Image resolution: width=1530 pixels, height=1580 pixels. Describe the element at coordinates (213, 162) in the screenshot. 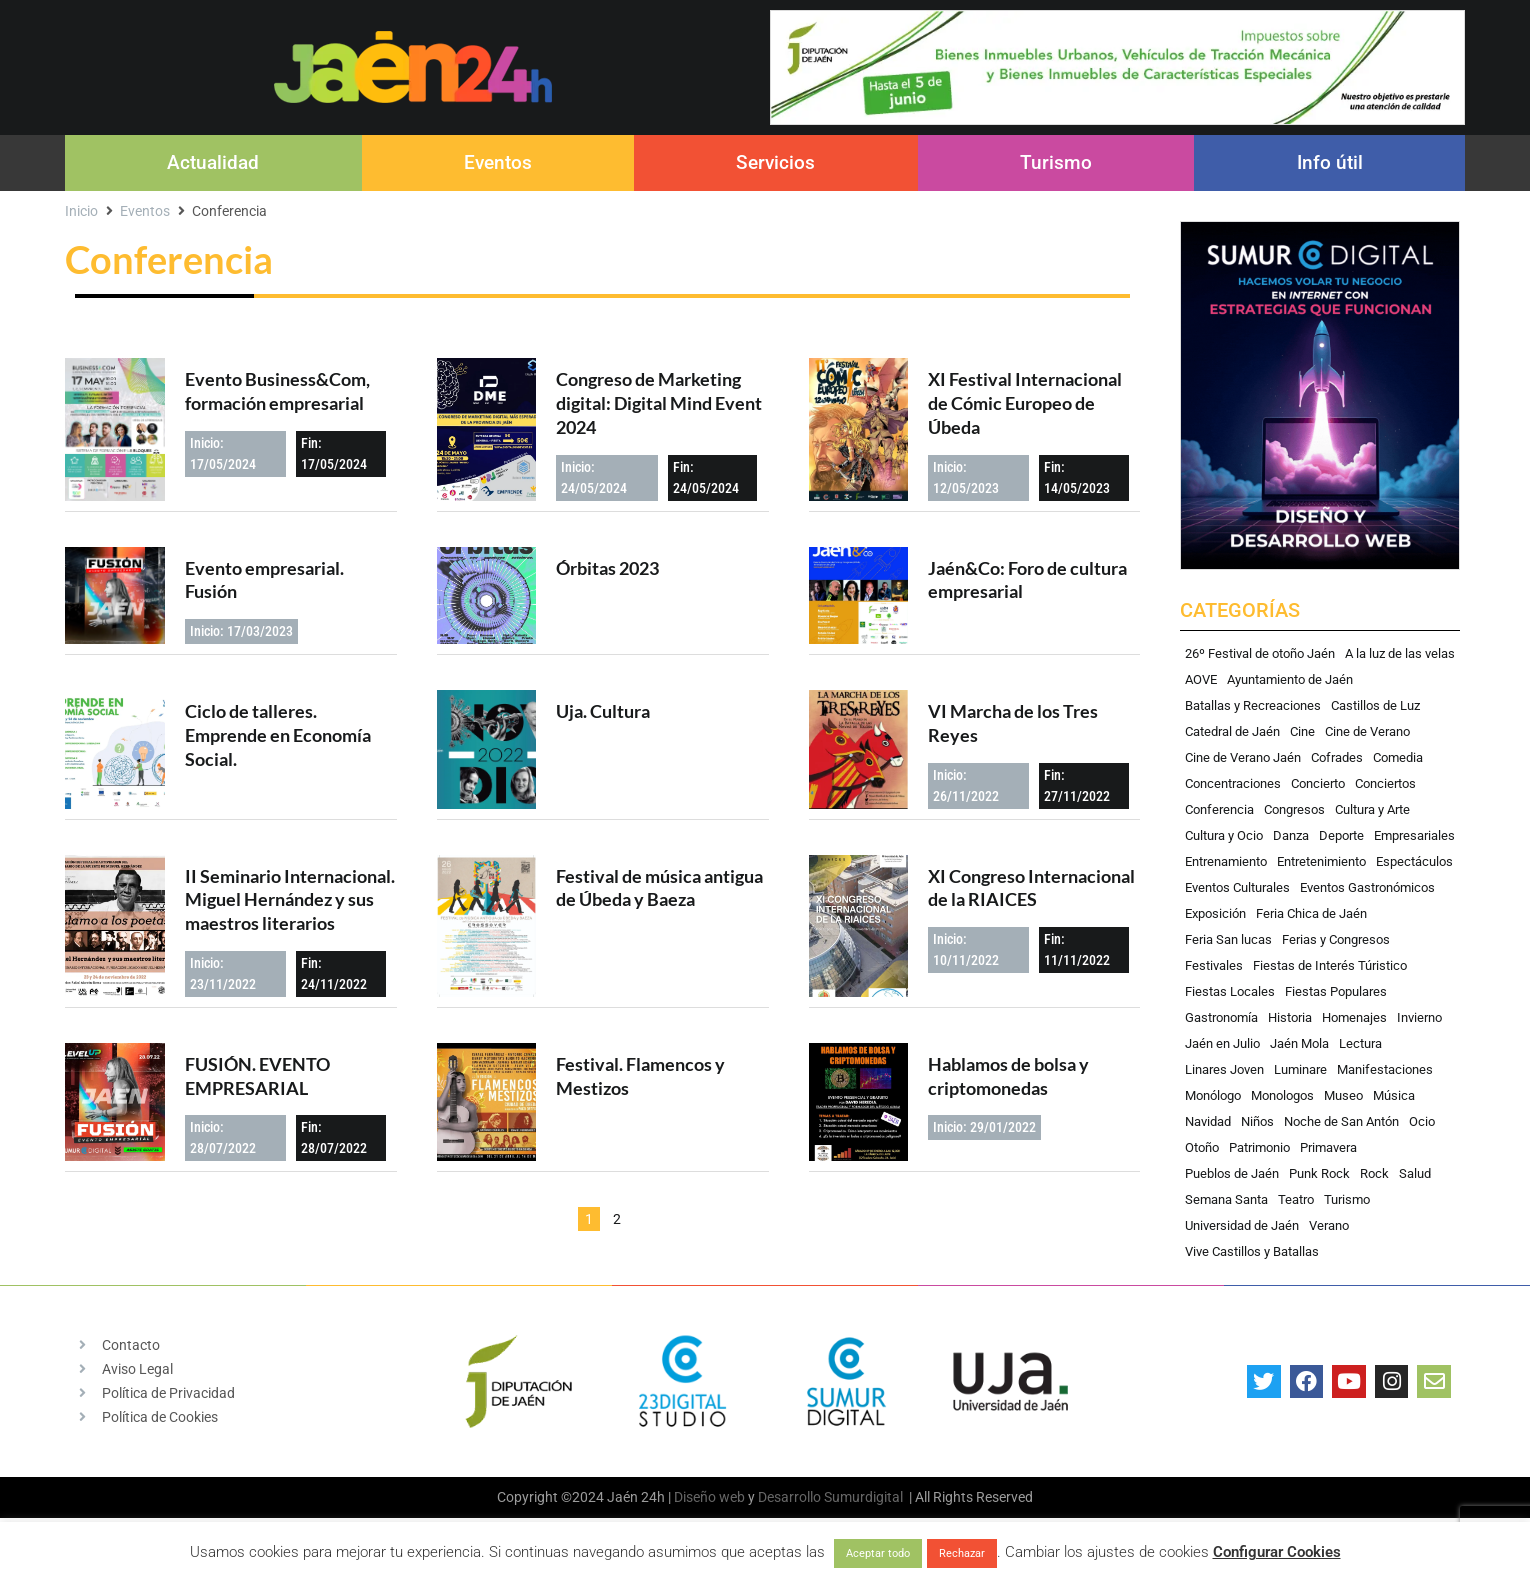

I see `Actualidad` at that location.